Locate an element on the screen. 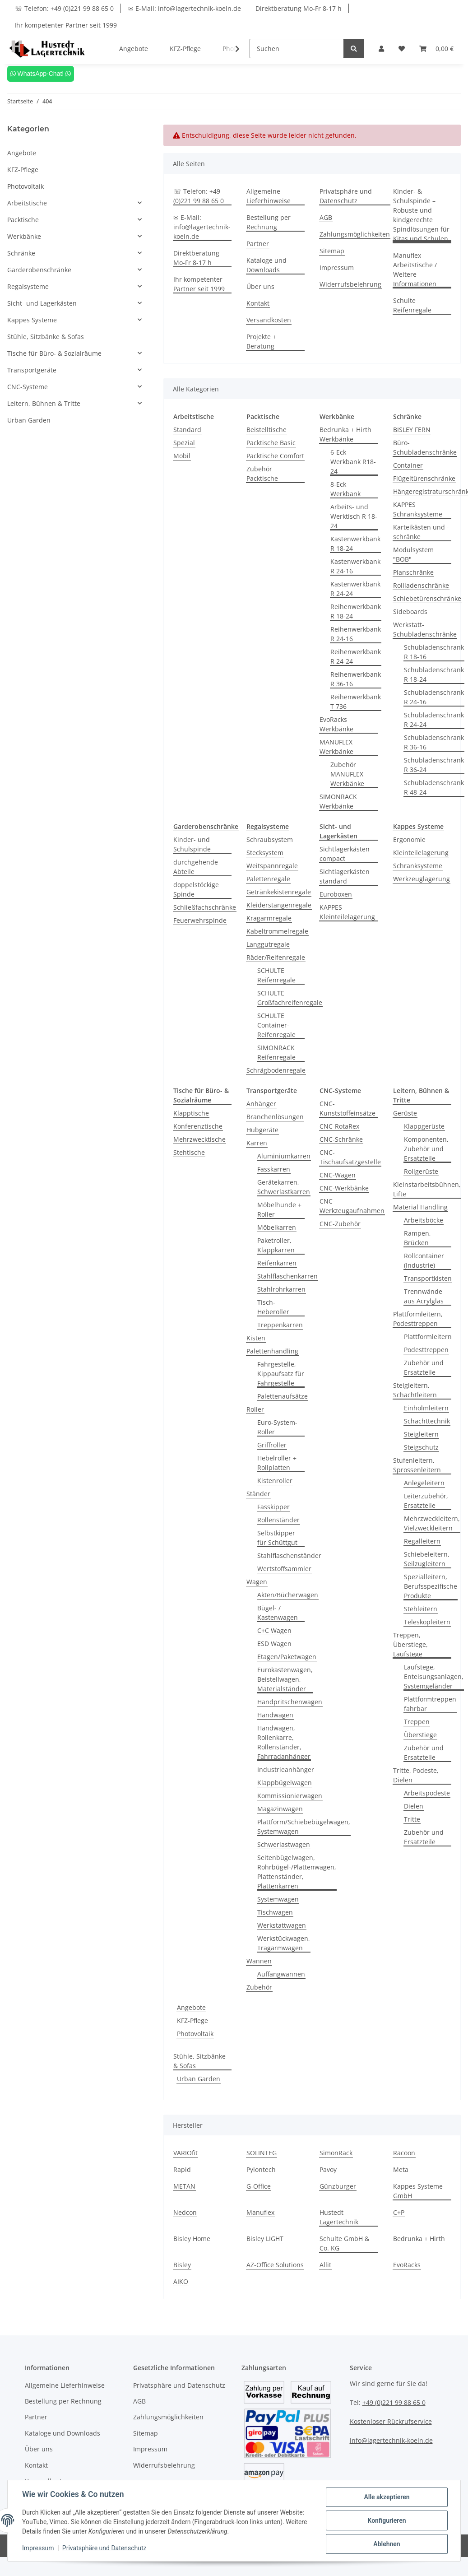  Bestellung per Rechnung is located at coordinates (268, 222).